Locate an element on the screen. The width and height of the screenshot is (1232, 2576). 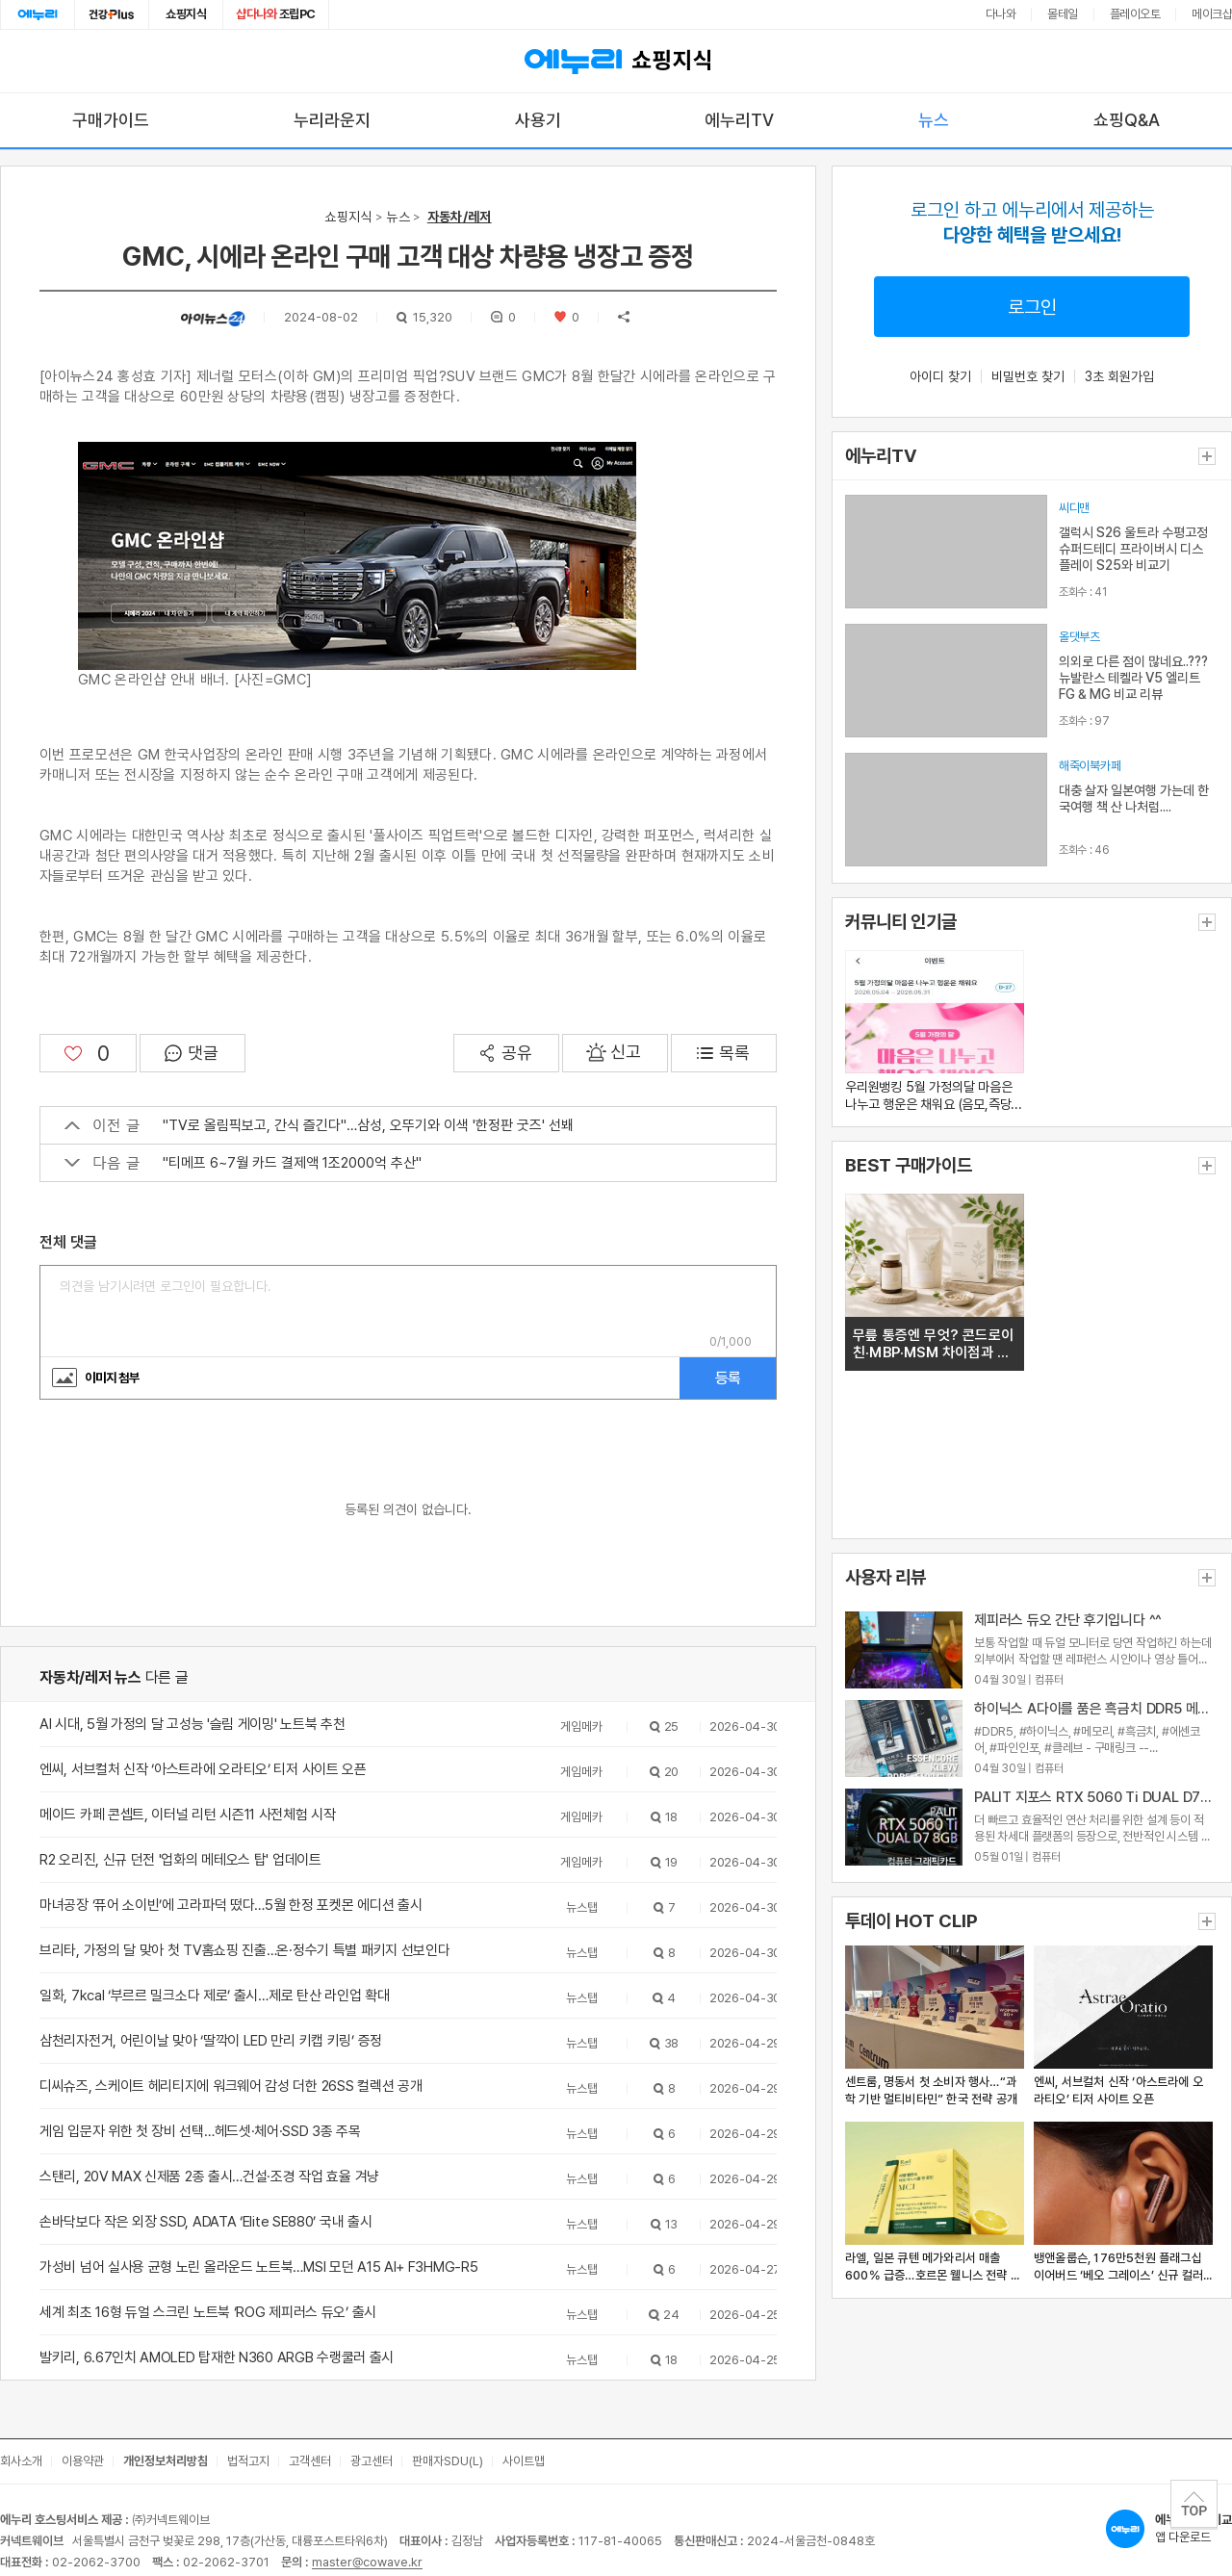
아이디 찾기 is located at coordinates (940, 376).